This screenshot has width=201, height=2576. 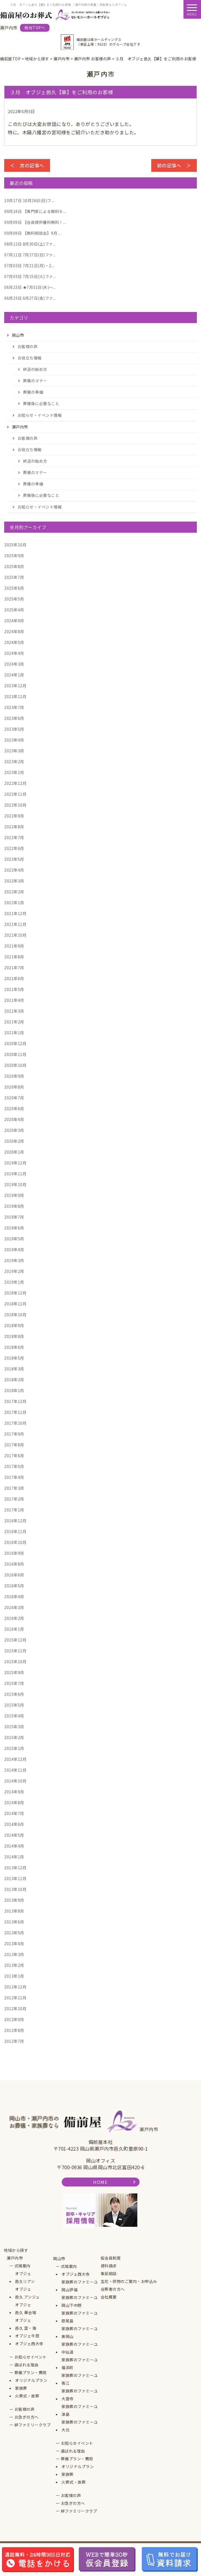 What do you see at coordinates (15, 1163) in the screenshot?
I see `2019年12月` at bounding box center [15, 1163].